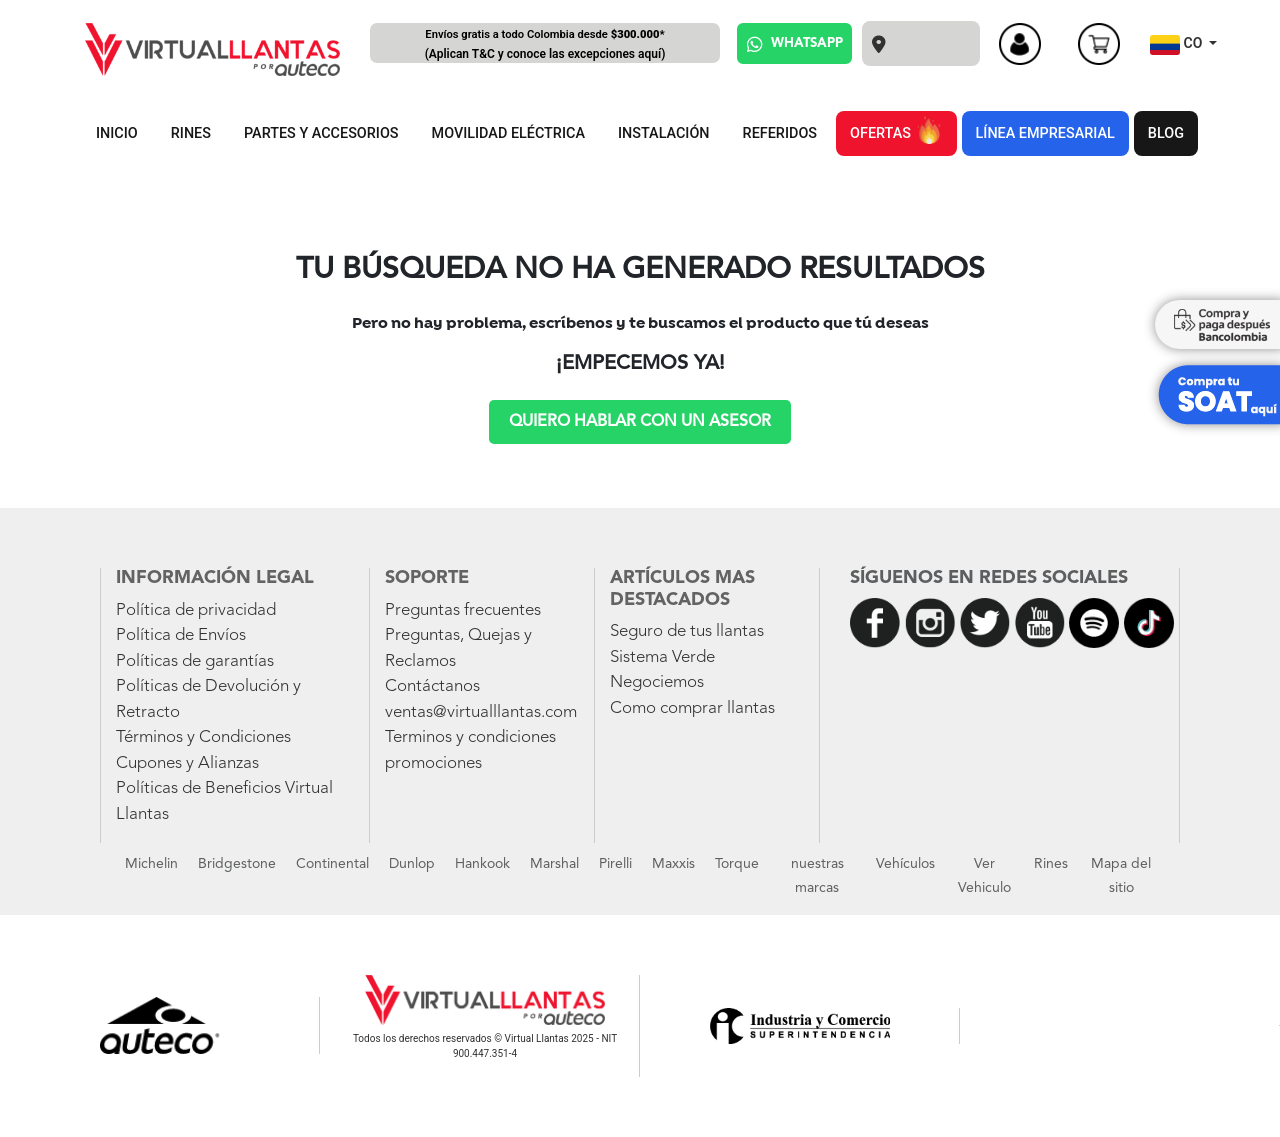  I want to click on Continental, so click(332, 864).